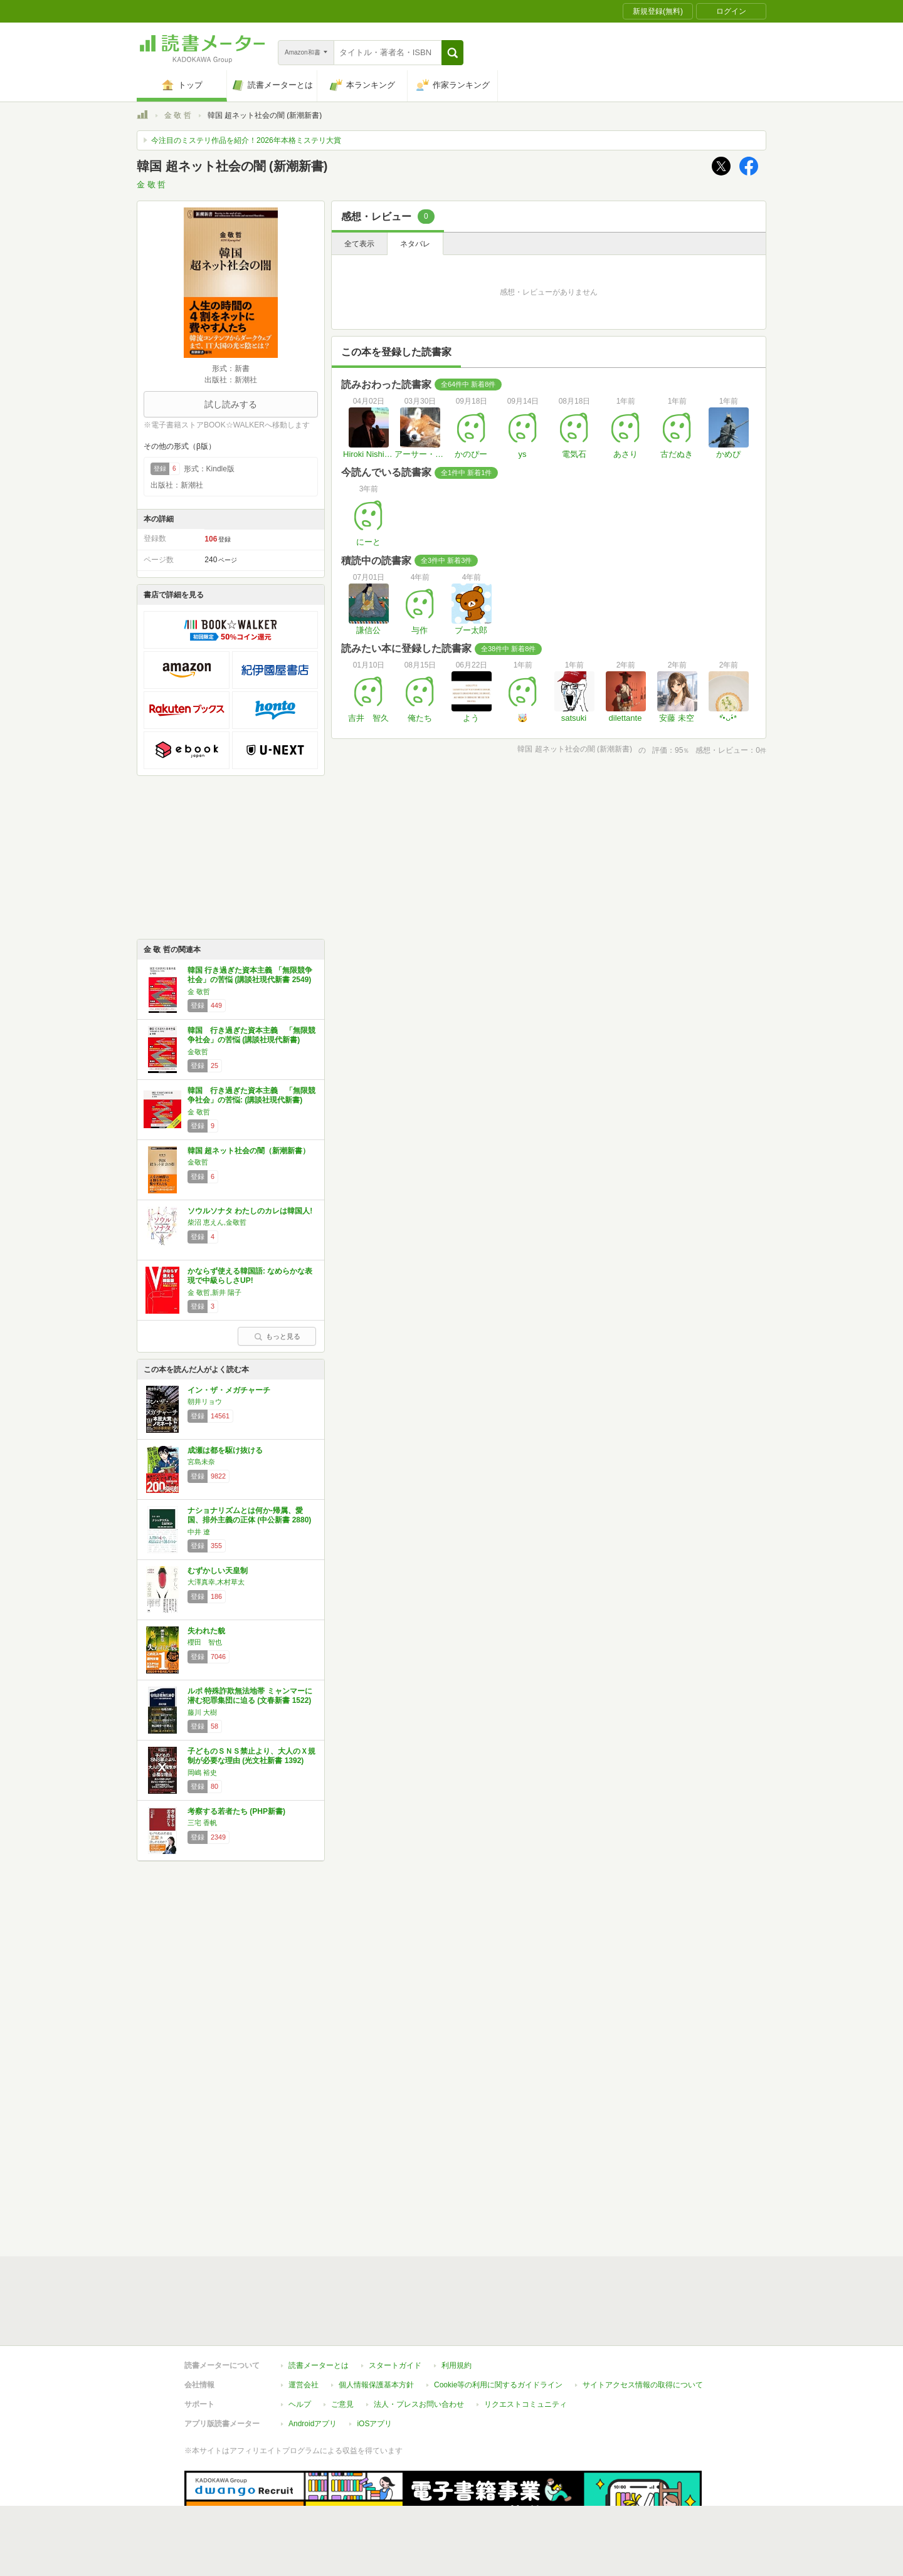 This screenshot has height=2576, width=903. What do you see at coordinates (216, 1222) in the screenshot?
I see `柴沼 恵えん,金敬哲` at bounding box center [216, 1222].